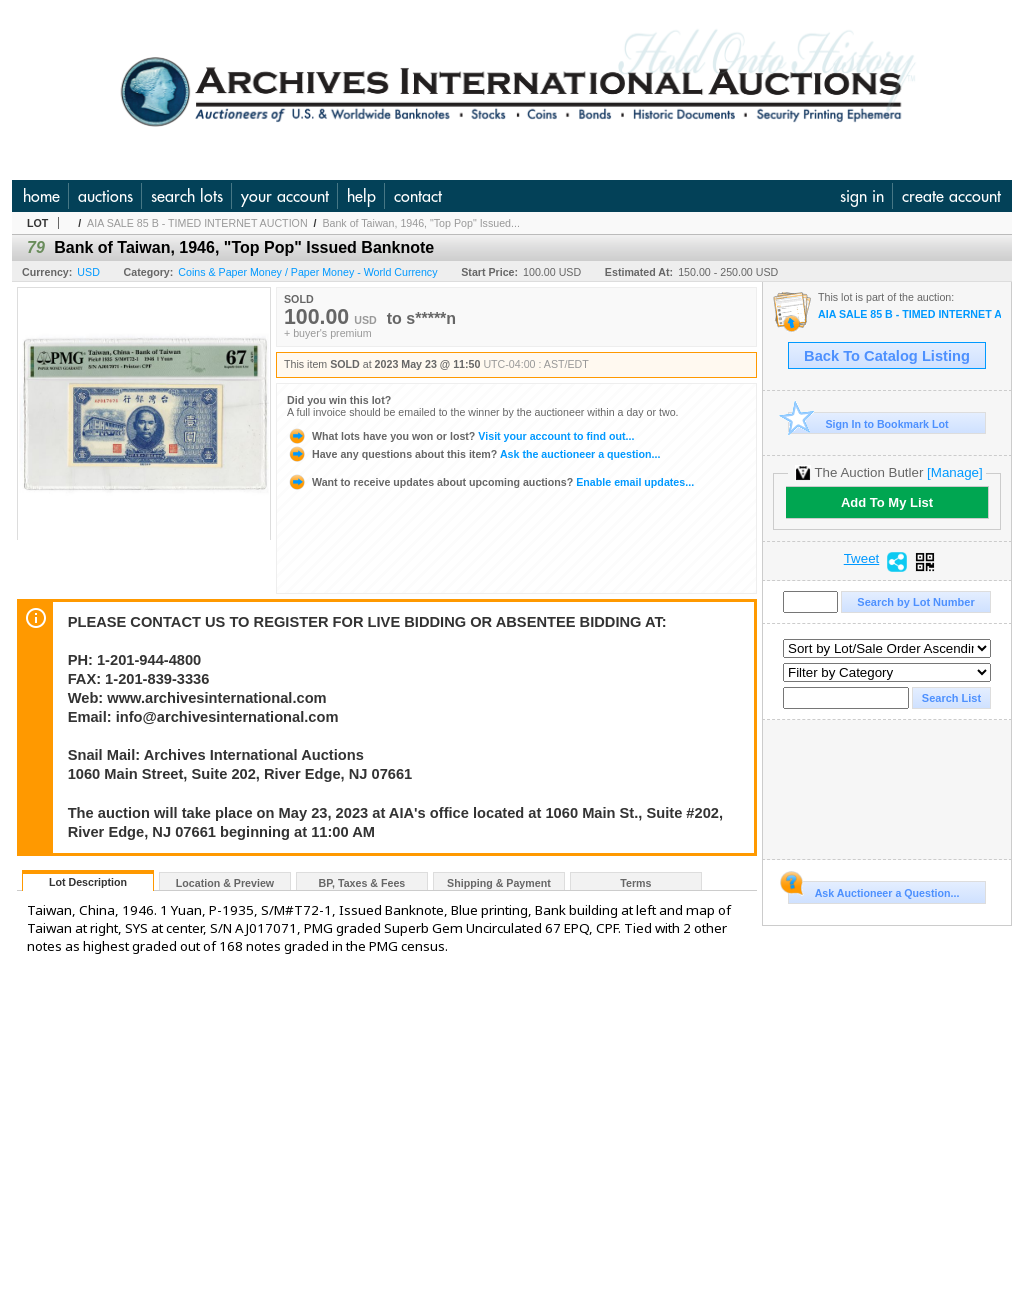 The height and width of the screenshot is (1313, 1024). What do you see at coordinates (490, 482) in the screenshot?
I see `Enable email updates...` at bounding box center [490, 482].